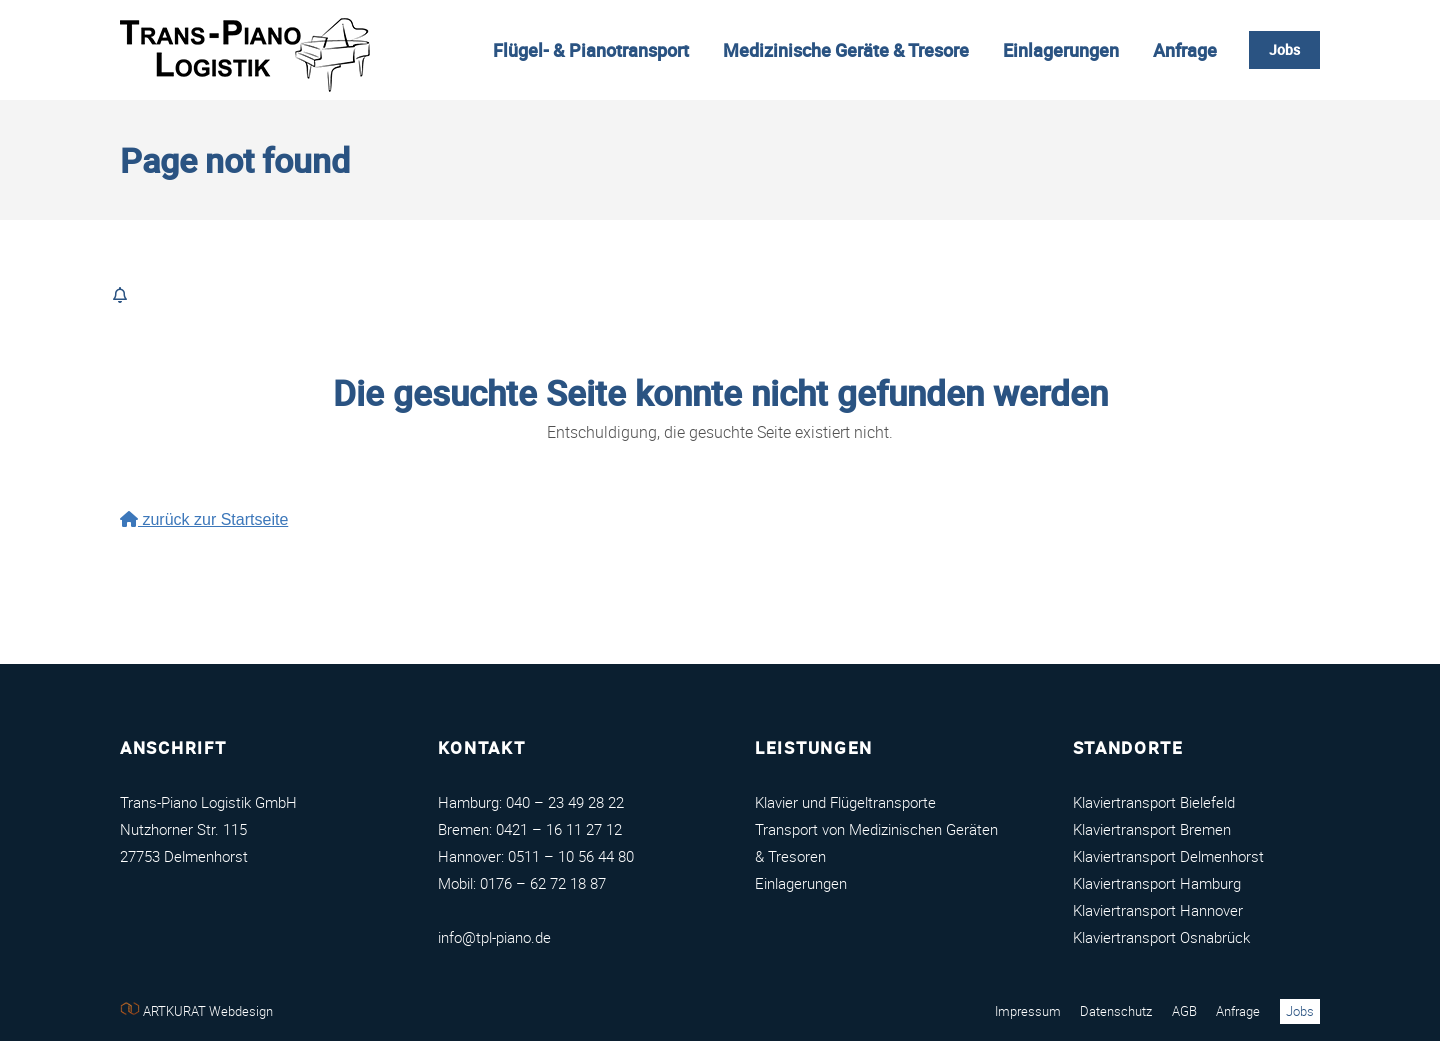  What do you see at coordinates (543, 883) in the screenshot?
I see `0176 – 62 72 18 87` at bounding box center [543, 883].